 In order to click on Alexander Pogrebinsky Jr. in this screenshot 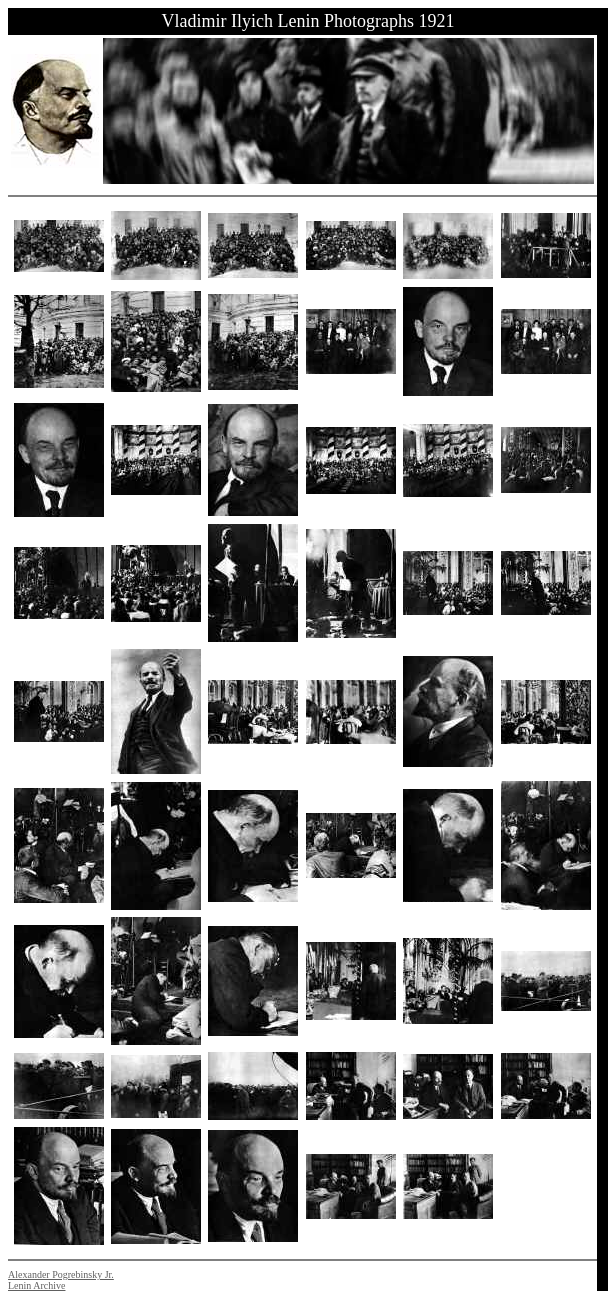, I will do `click(61, 1274)`.